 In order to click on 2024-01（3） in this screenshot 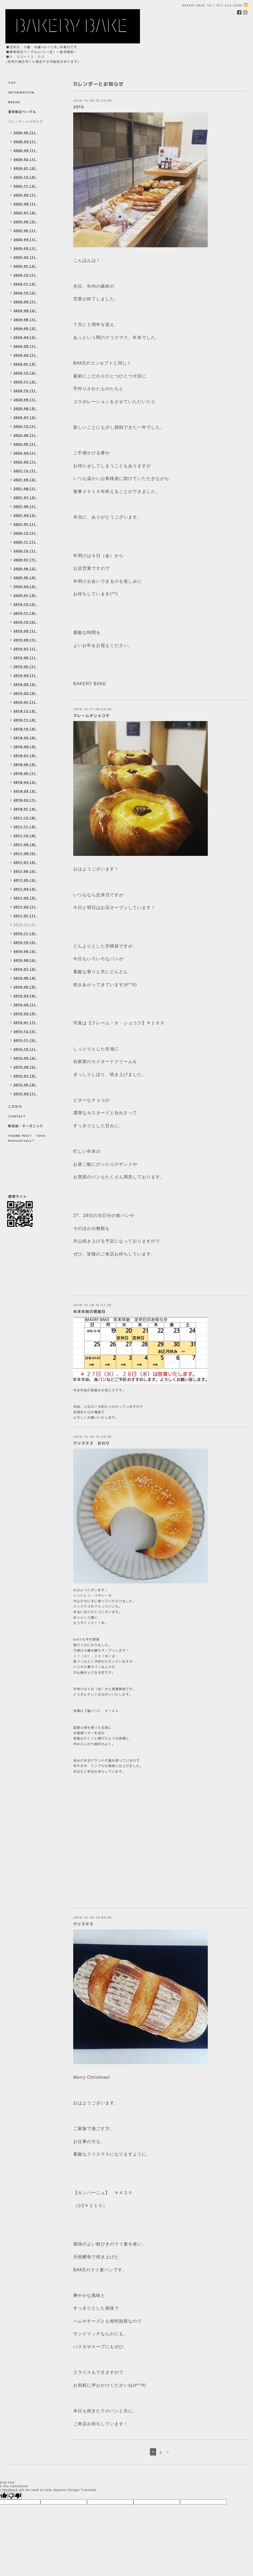, I will do `click(25, 364)`.